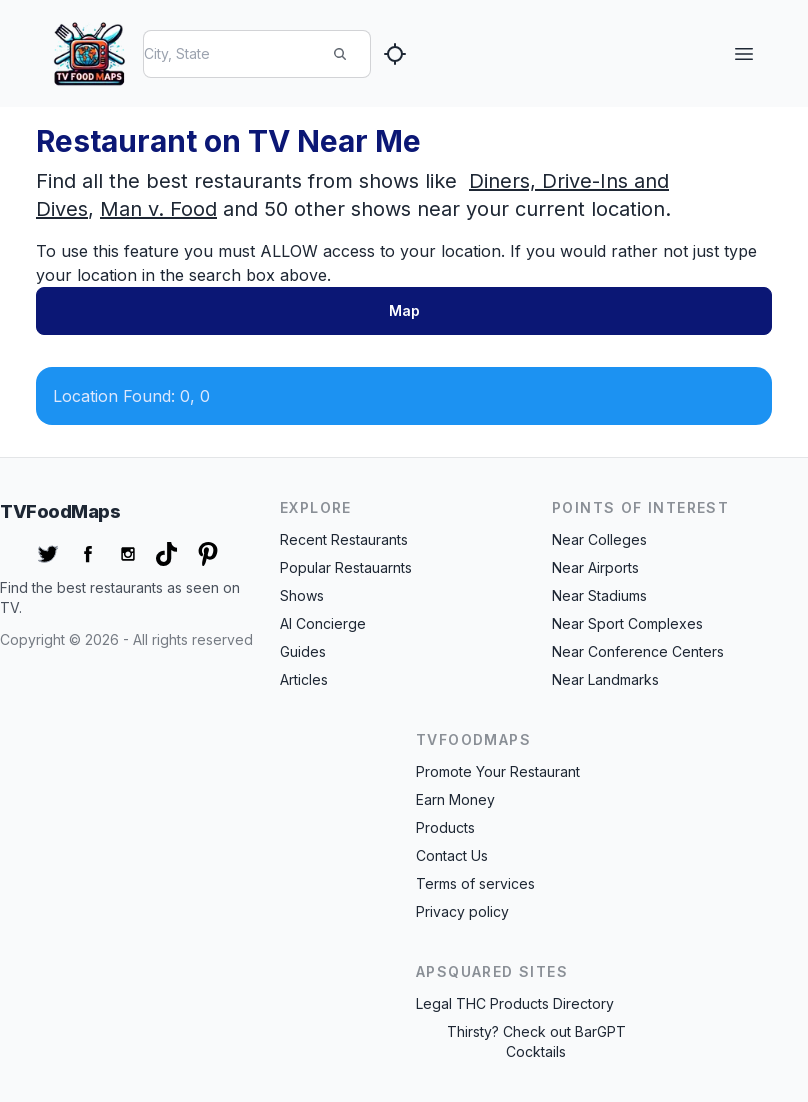 Image resolution: width=808 pixels, height=1102 pixels. I want to click on Near Stadiums, so click(599, 595).